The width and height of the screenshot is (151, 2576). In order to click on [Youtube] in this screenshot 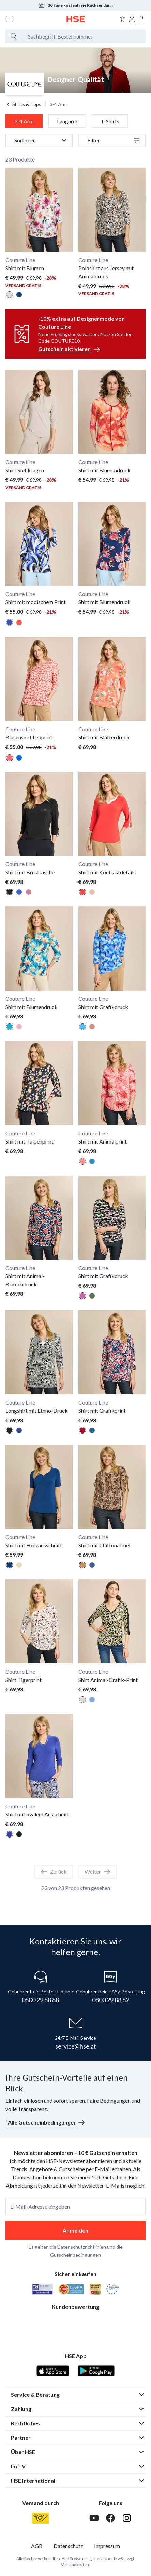, I will do `click(94, 2518)`.